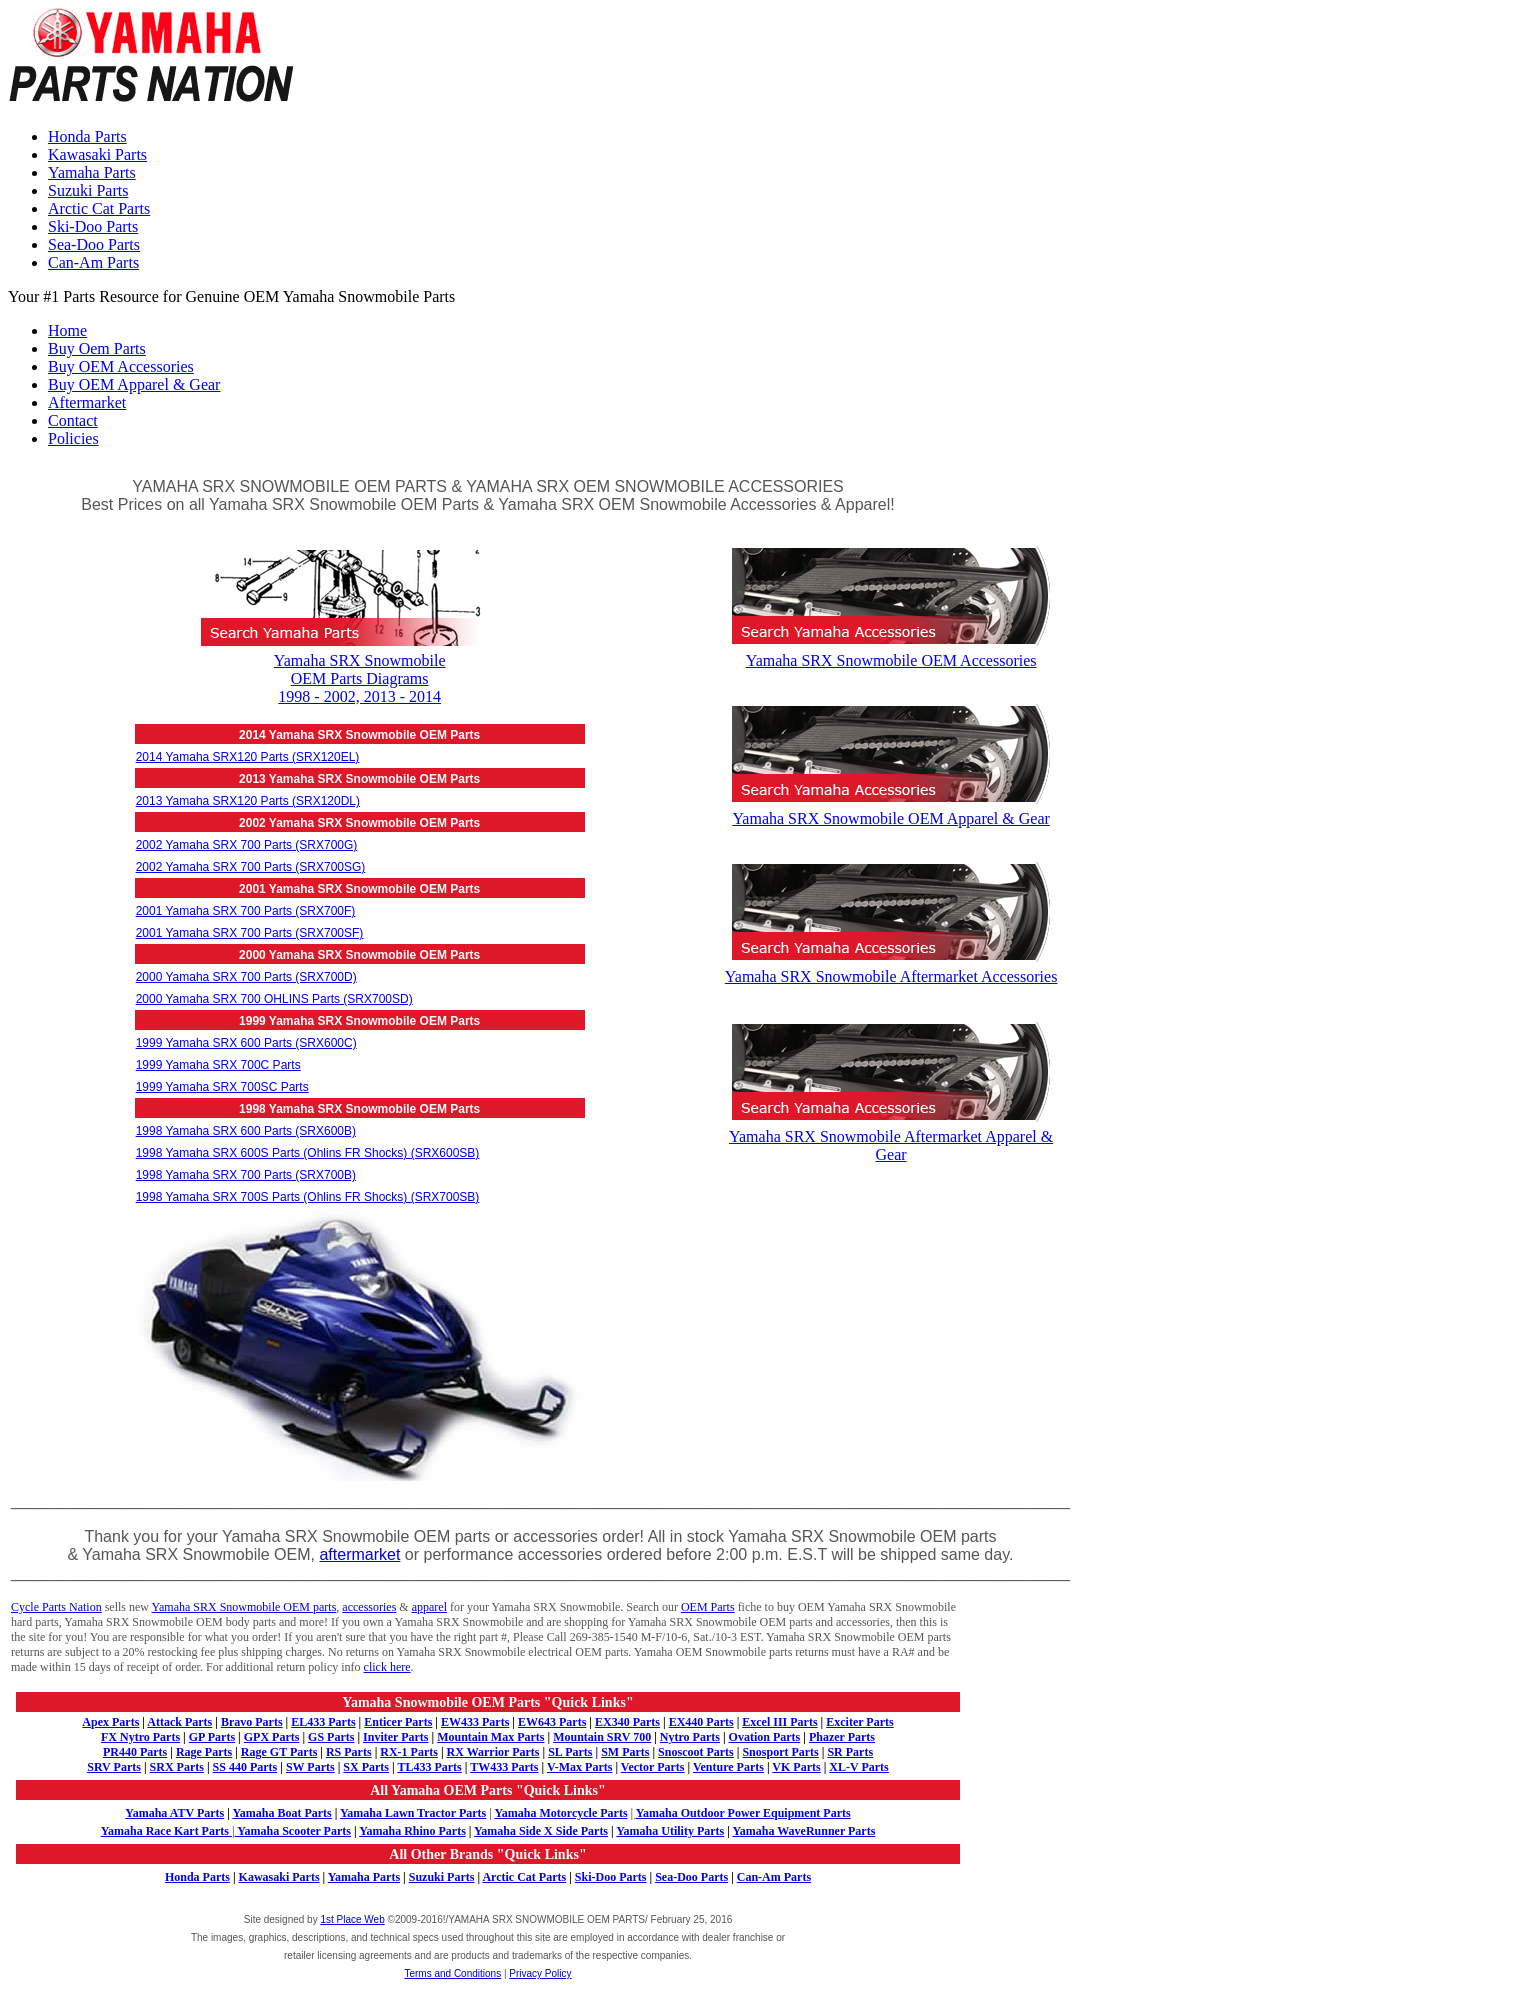  I want to click on EX340 Parts, so click(627, 1722).